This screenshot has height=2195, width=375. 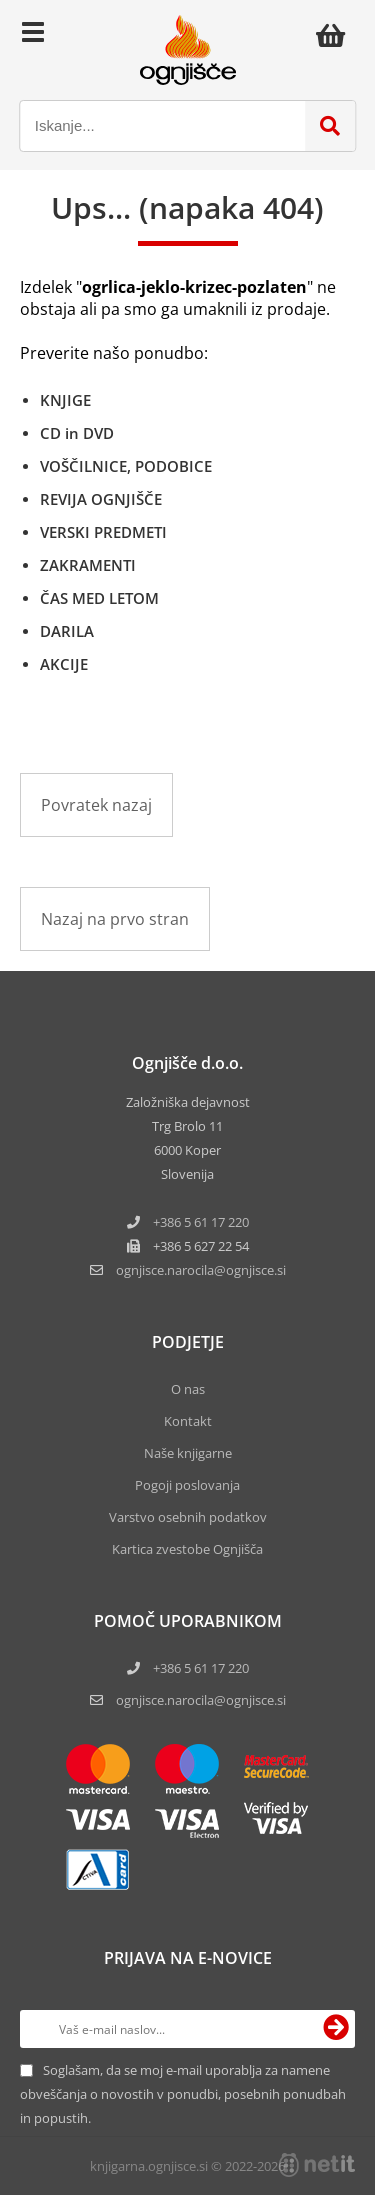 I want to click on DARILA, so click(x=67, y=631).